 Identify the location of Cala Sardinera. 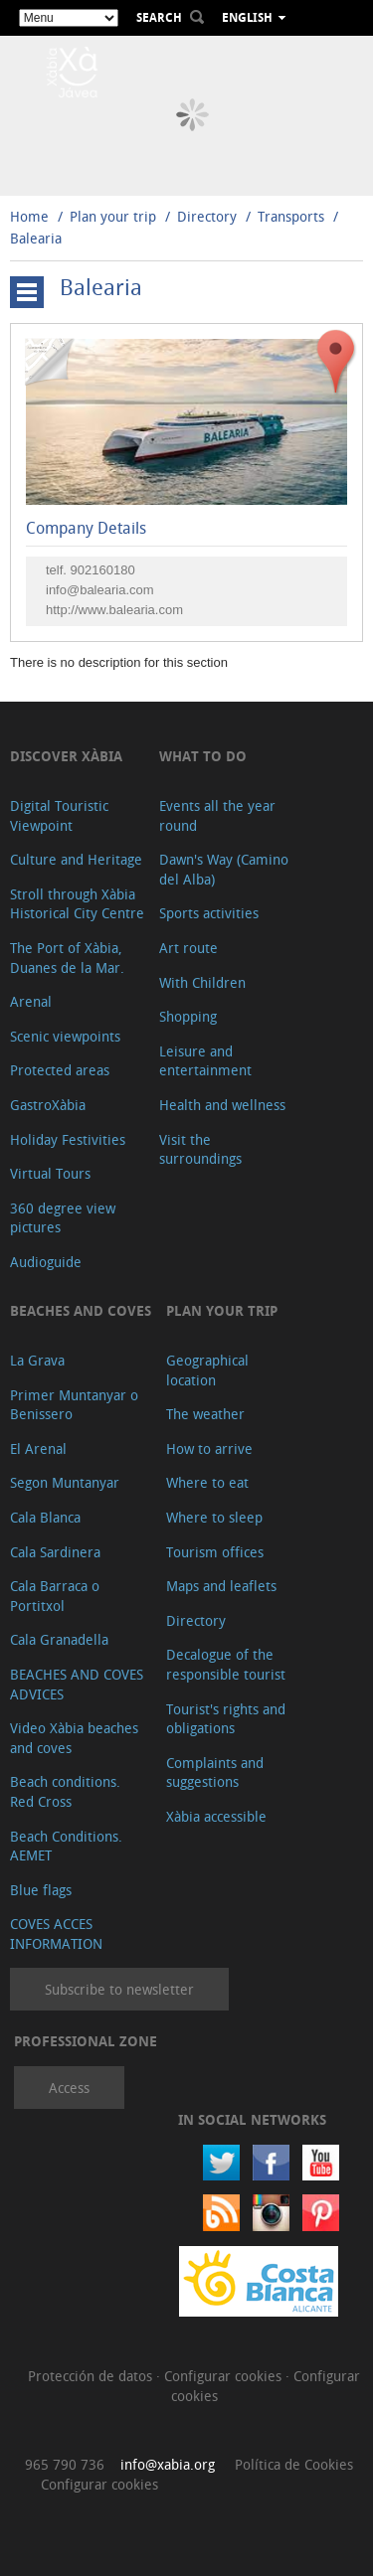
(55, 1551).